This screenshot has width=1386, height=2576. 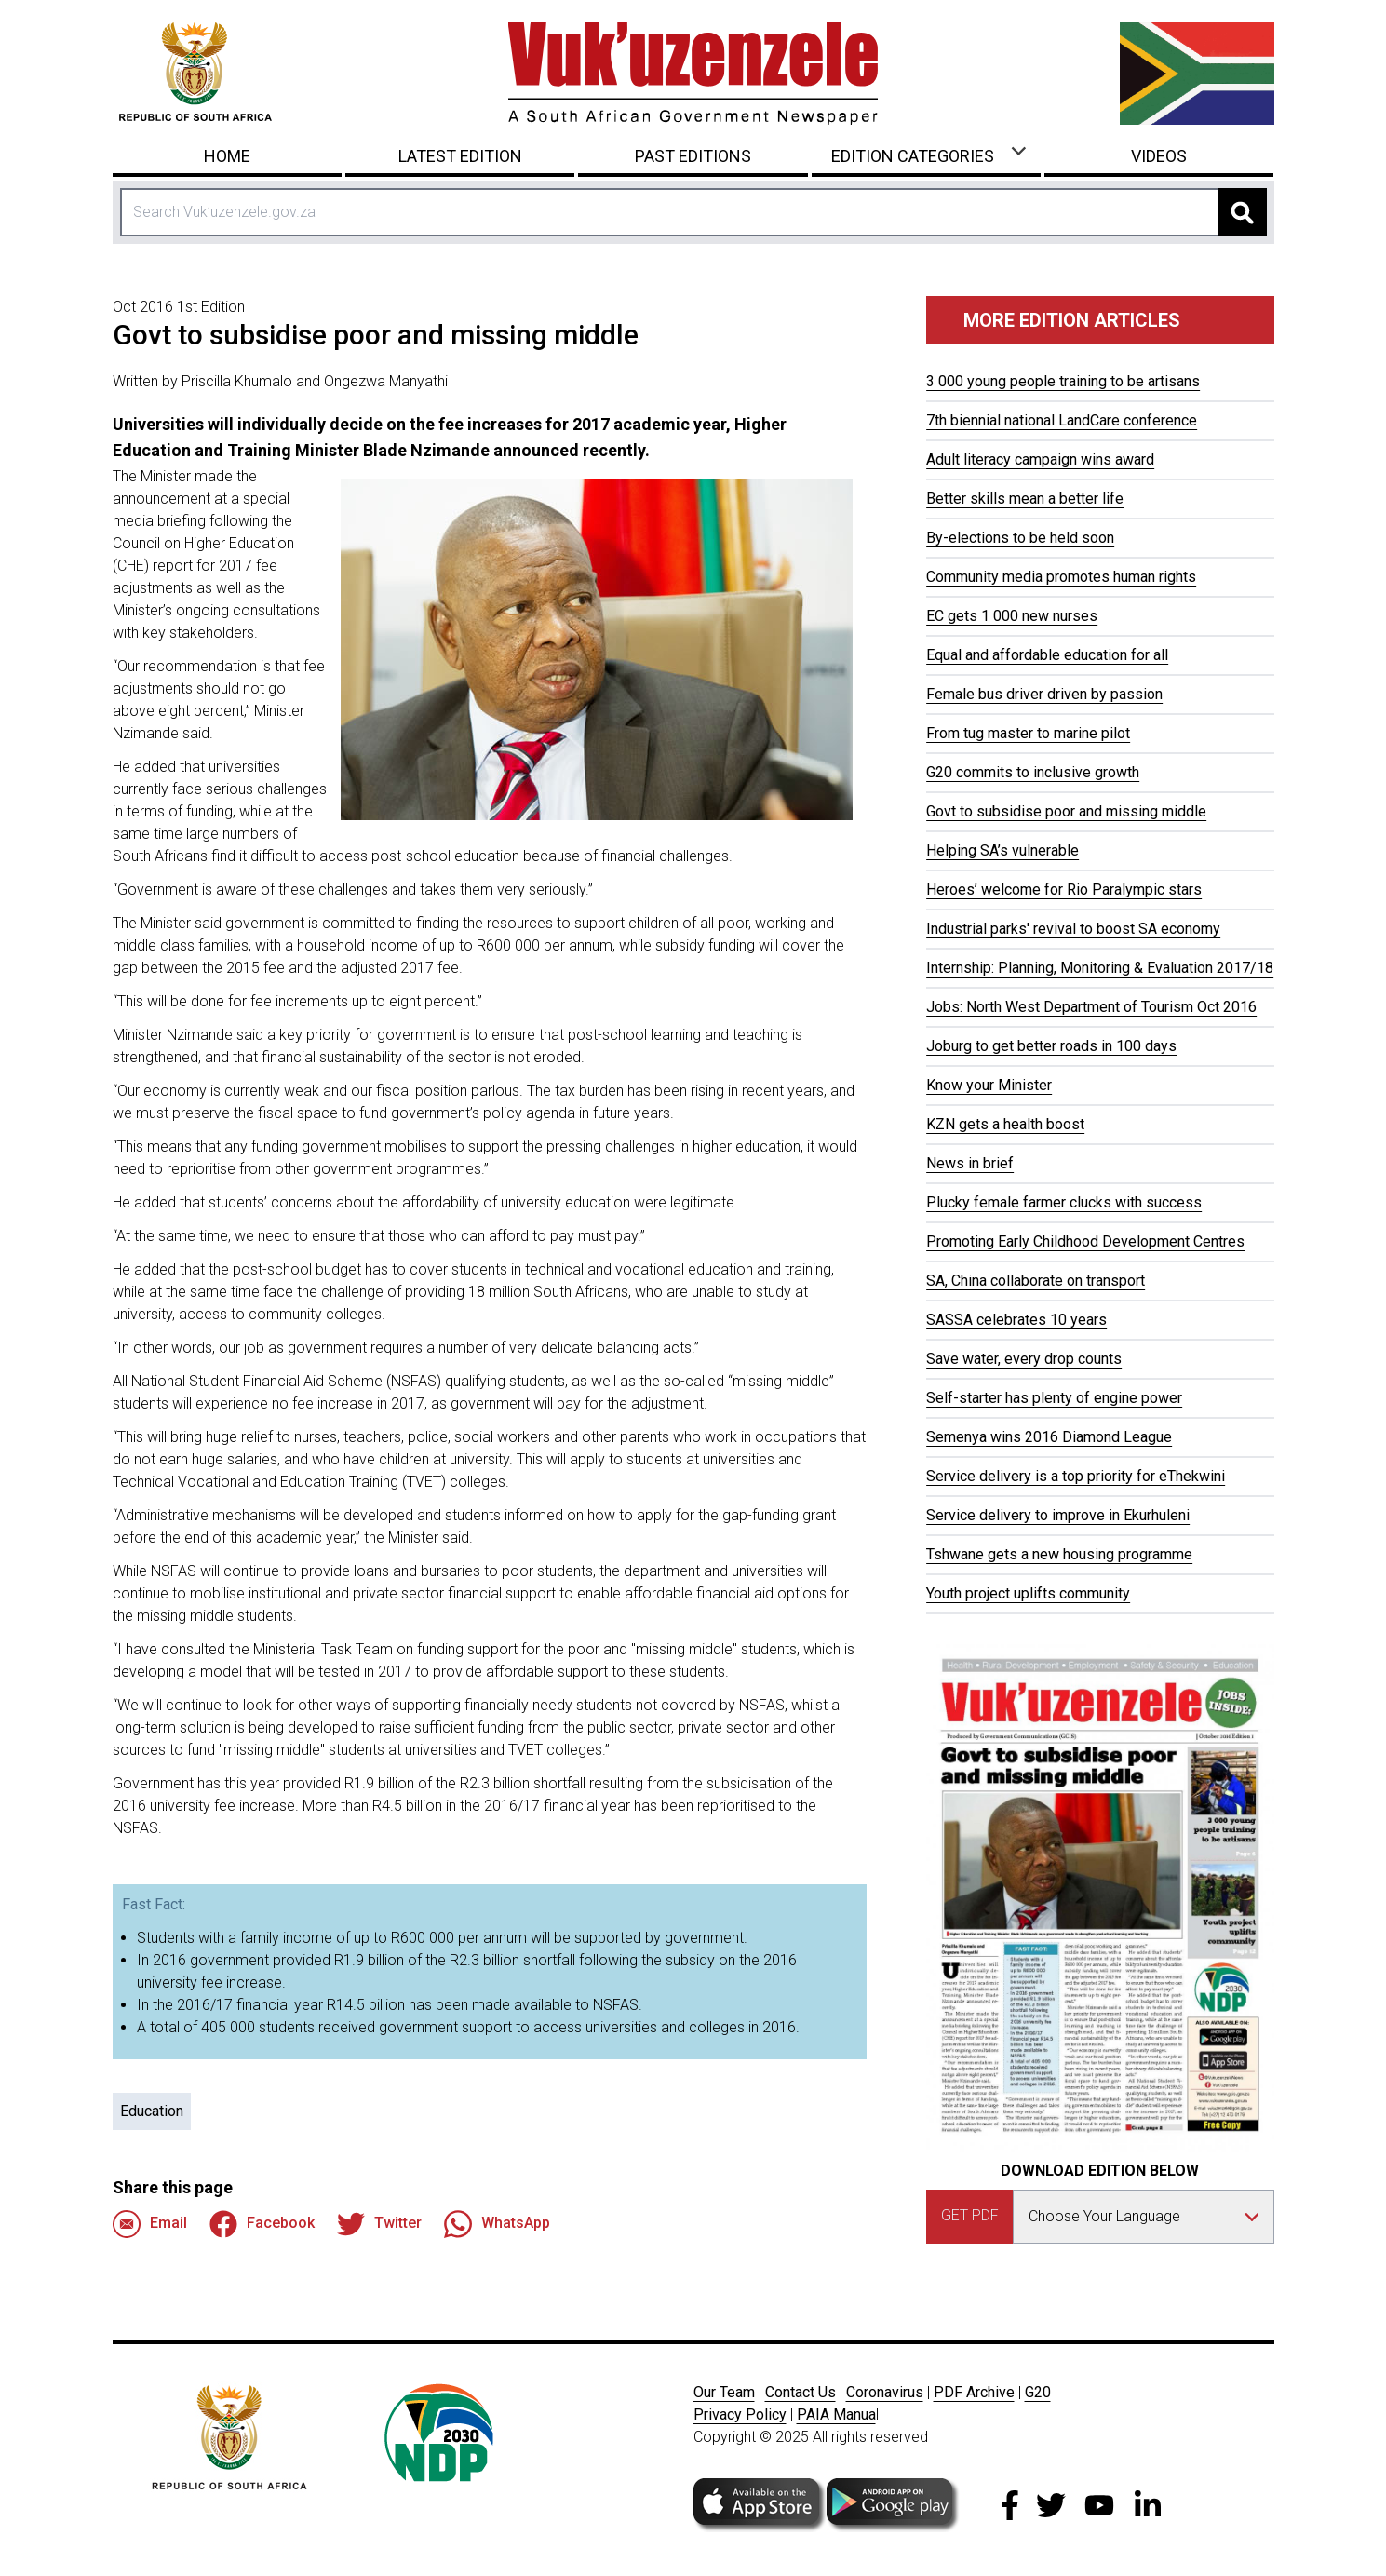 What do you see at coordinates (884, 2392) in the screenshot?
I see `Coronavirus` at bounding box center [884, 2392].